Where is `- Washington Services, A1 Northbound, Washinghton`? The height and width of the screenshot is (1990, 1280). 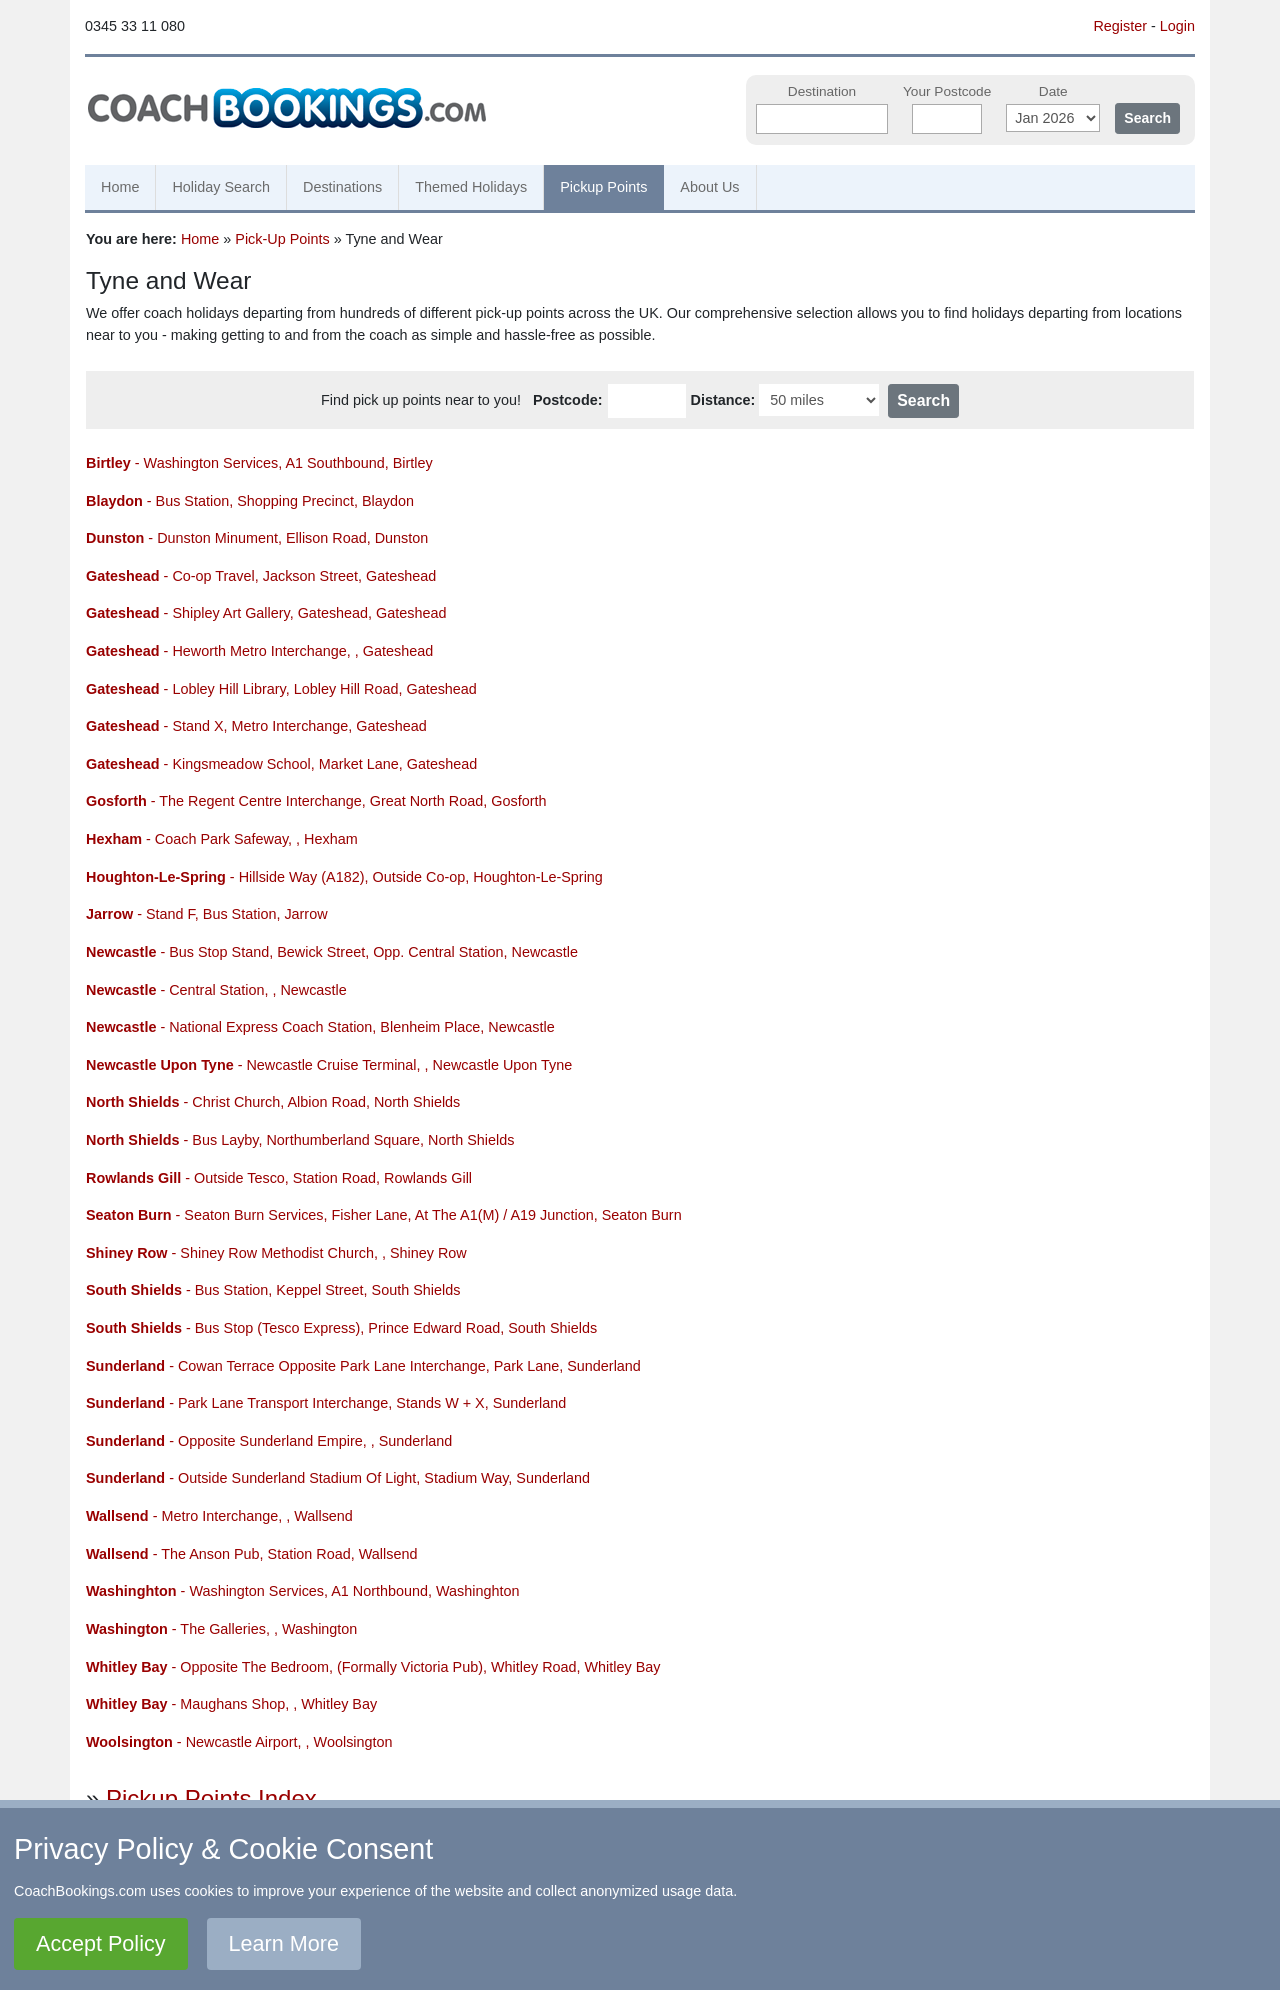 - Washington Services, A1 Northbound, Washinghton is located at coordinates (303, 1591).